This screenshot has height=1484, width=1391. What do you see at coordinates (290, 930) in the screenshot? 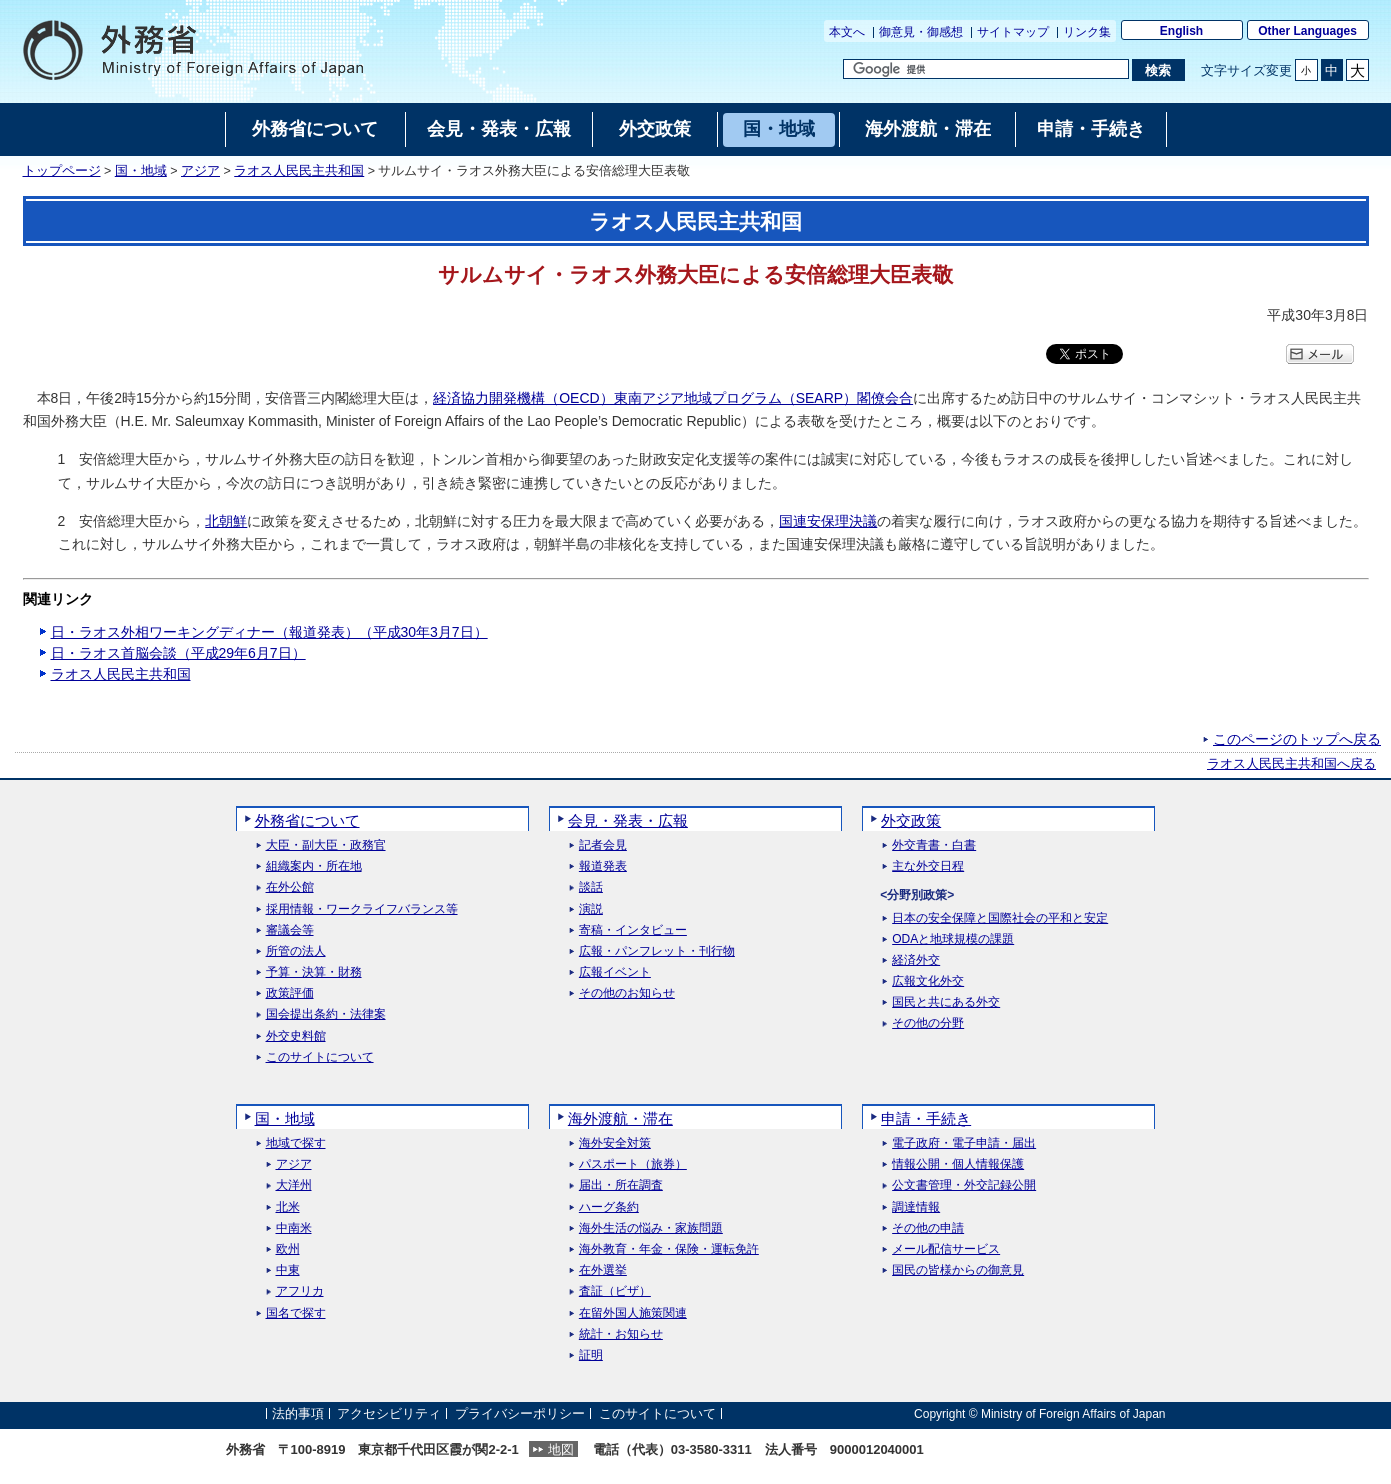
I see `審議会等` at bounding box center [290, 930].